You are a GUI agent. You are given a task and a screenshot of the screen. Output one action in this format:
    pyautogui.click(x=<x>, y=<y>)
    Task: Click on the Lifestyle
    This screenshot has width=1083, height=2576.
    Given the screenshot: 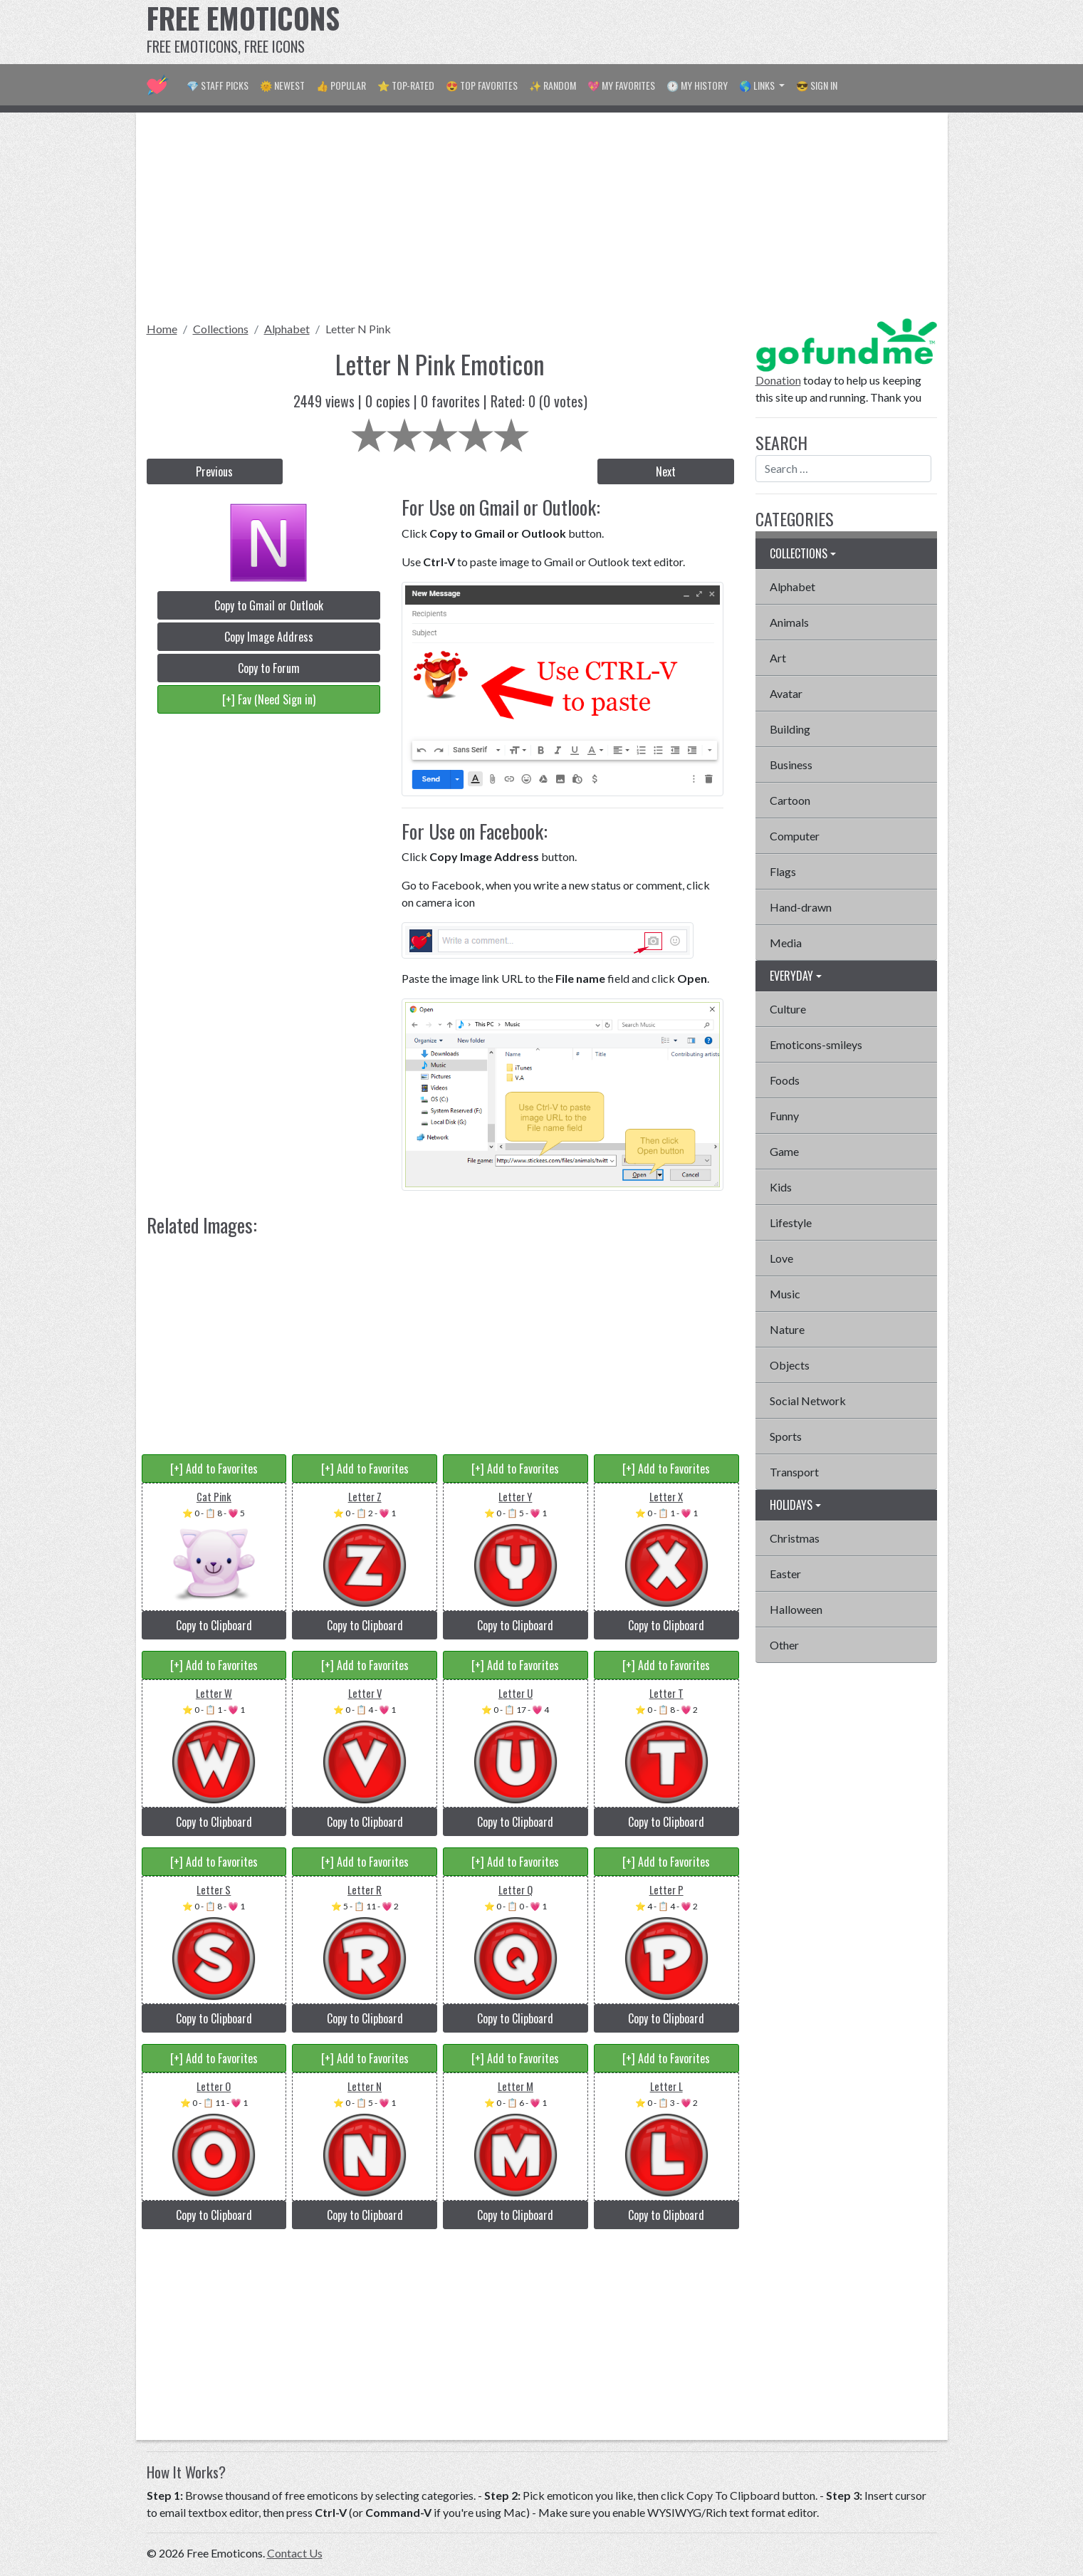 What is the action you would take?
    pyautogui.click(x=791, y=1222)
    